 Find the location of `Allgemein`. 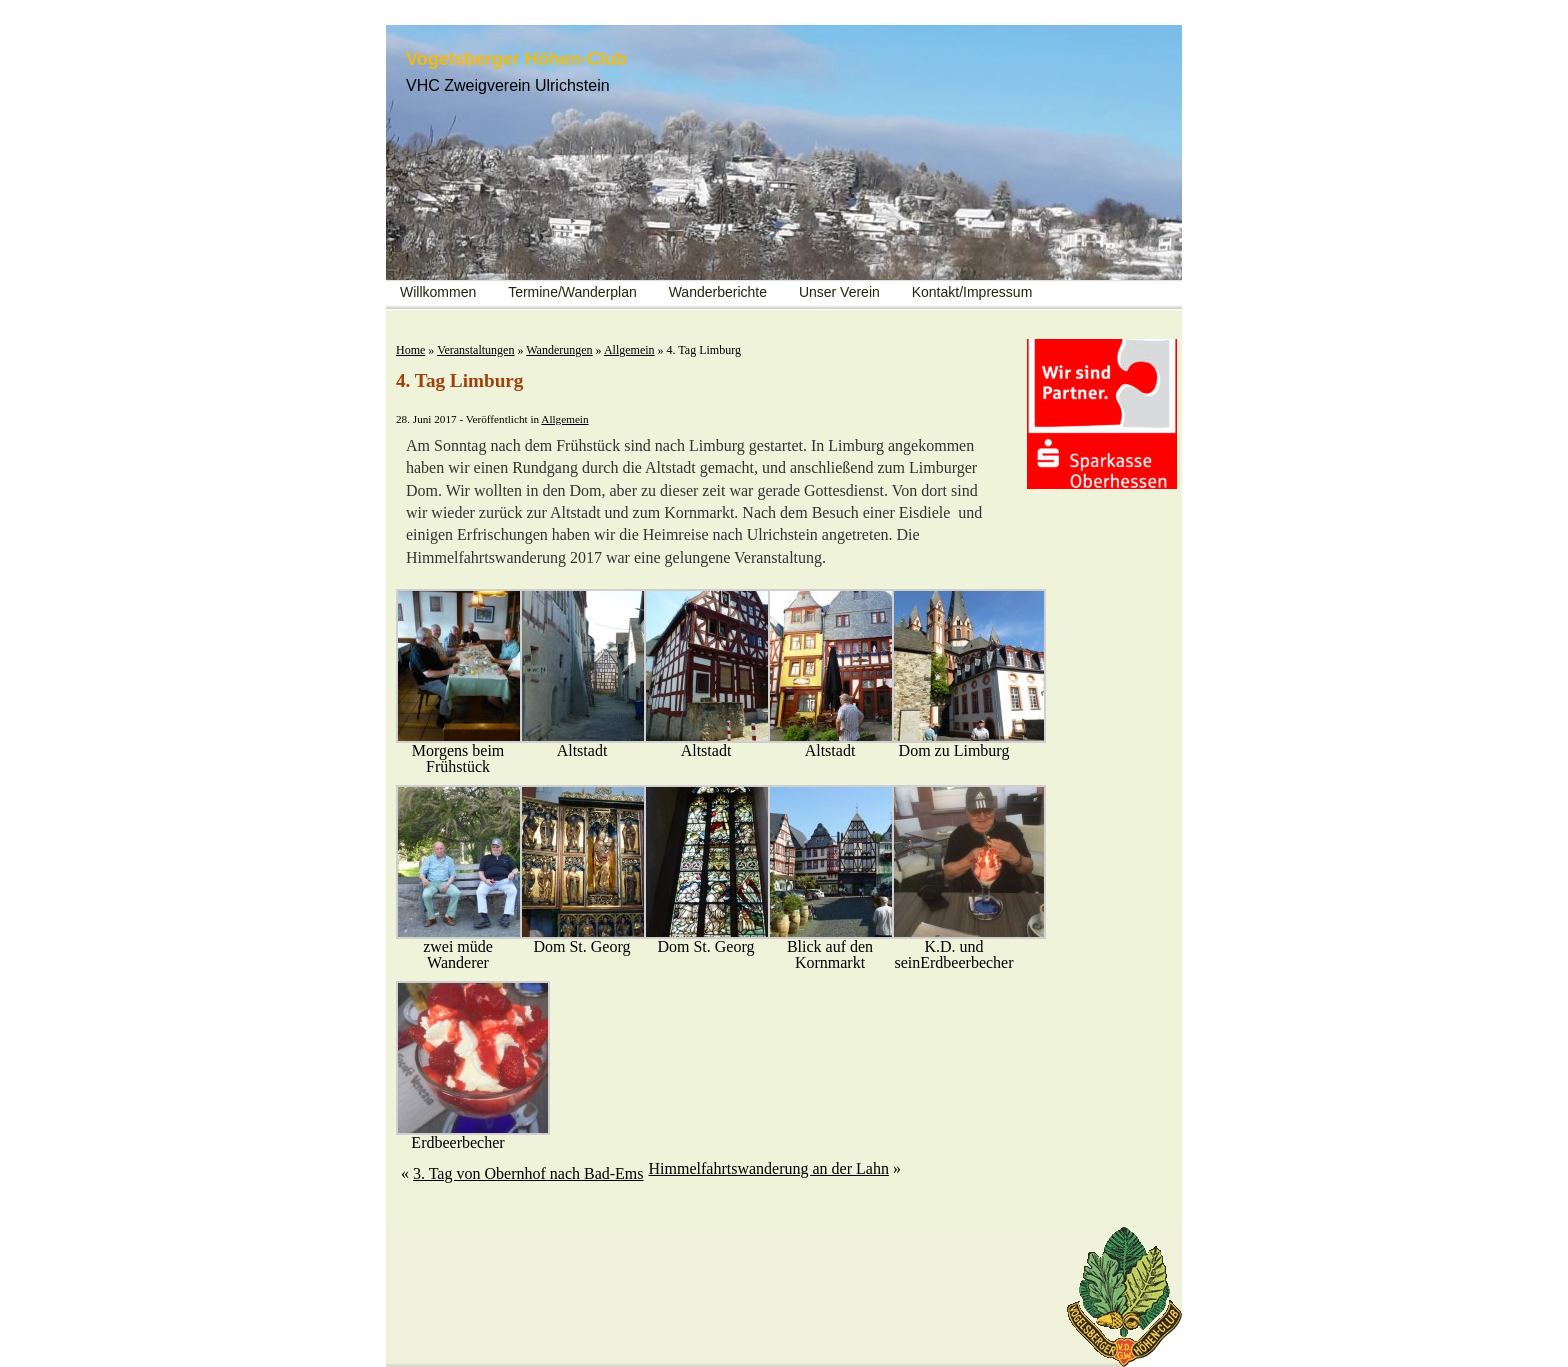

Allgemein is located at coordinates (629, 350).